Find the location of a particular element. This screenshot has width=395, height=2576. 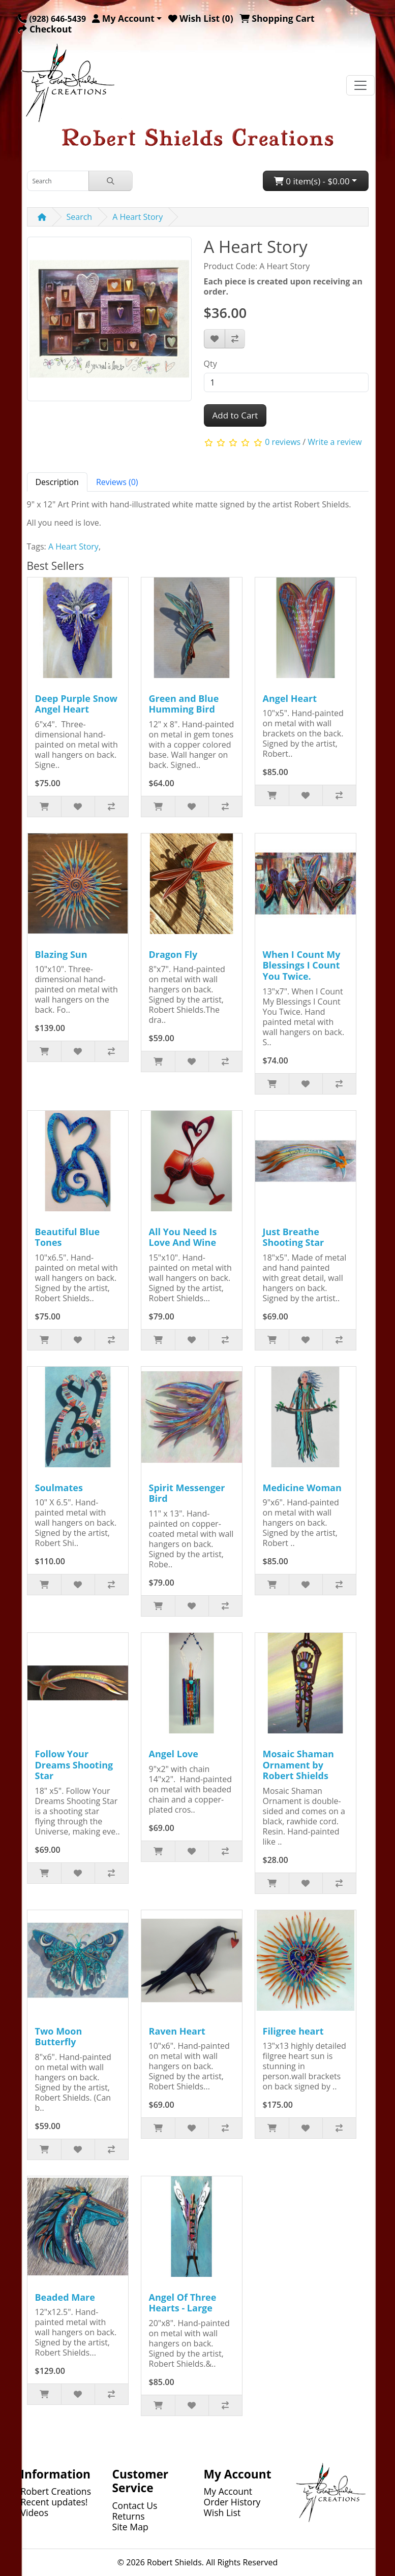

Reviews (0) [tab] is located at coordinates (117, 482).